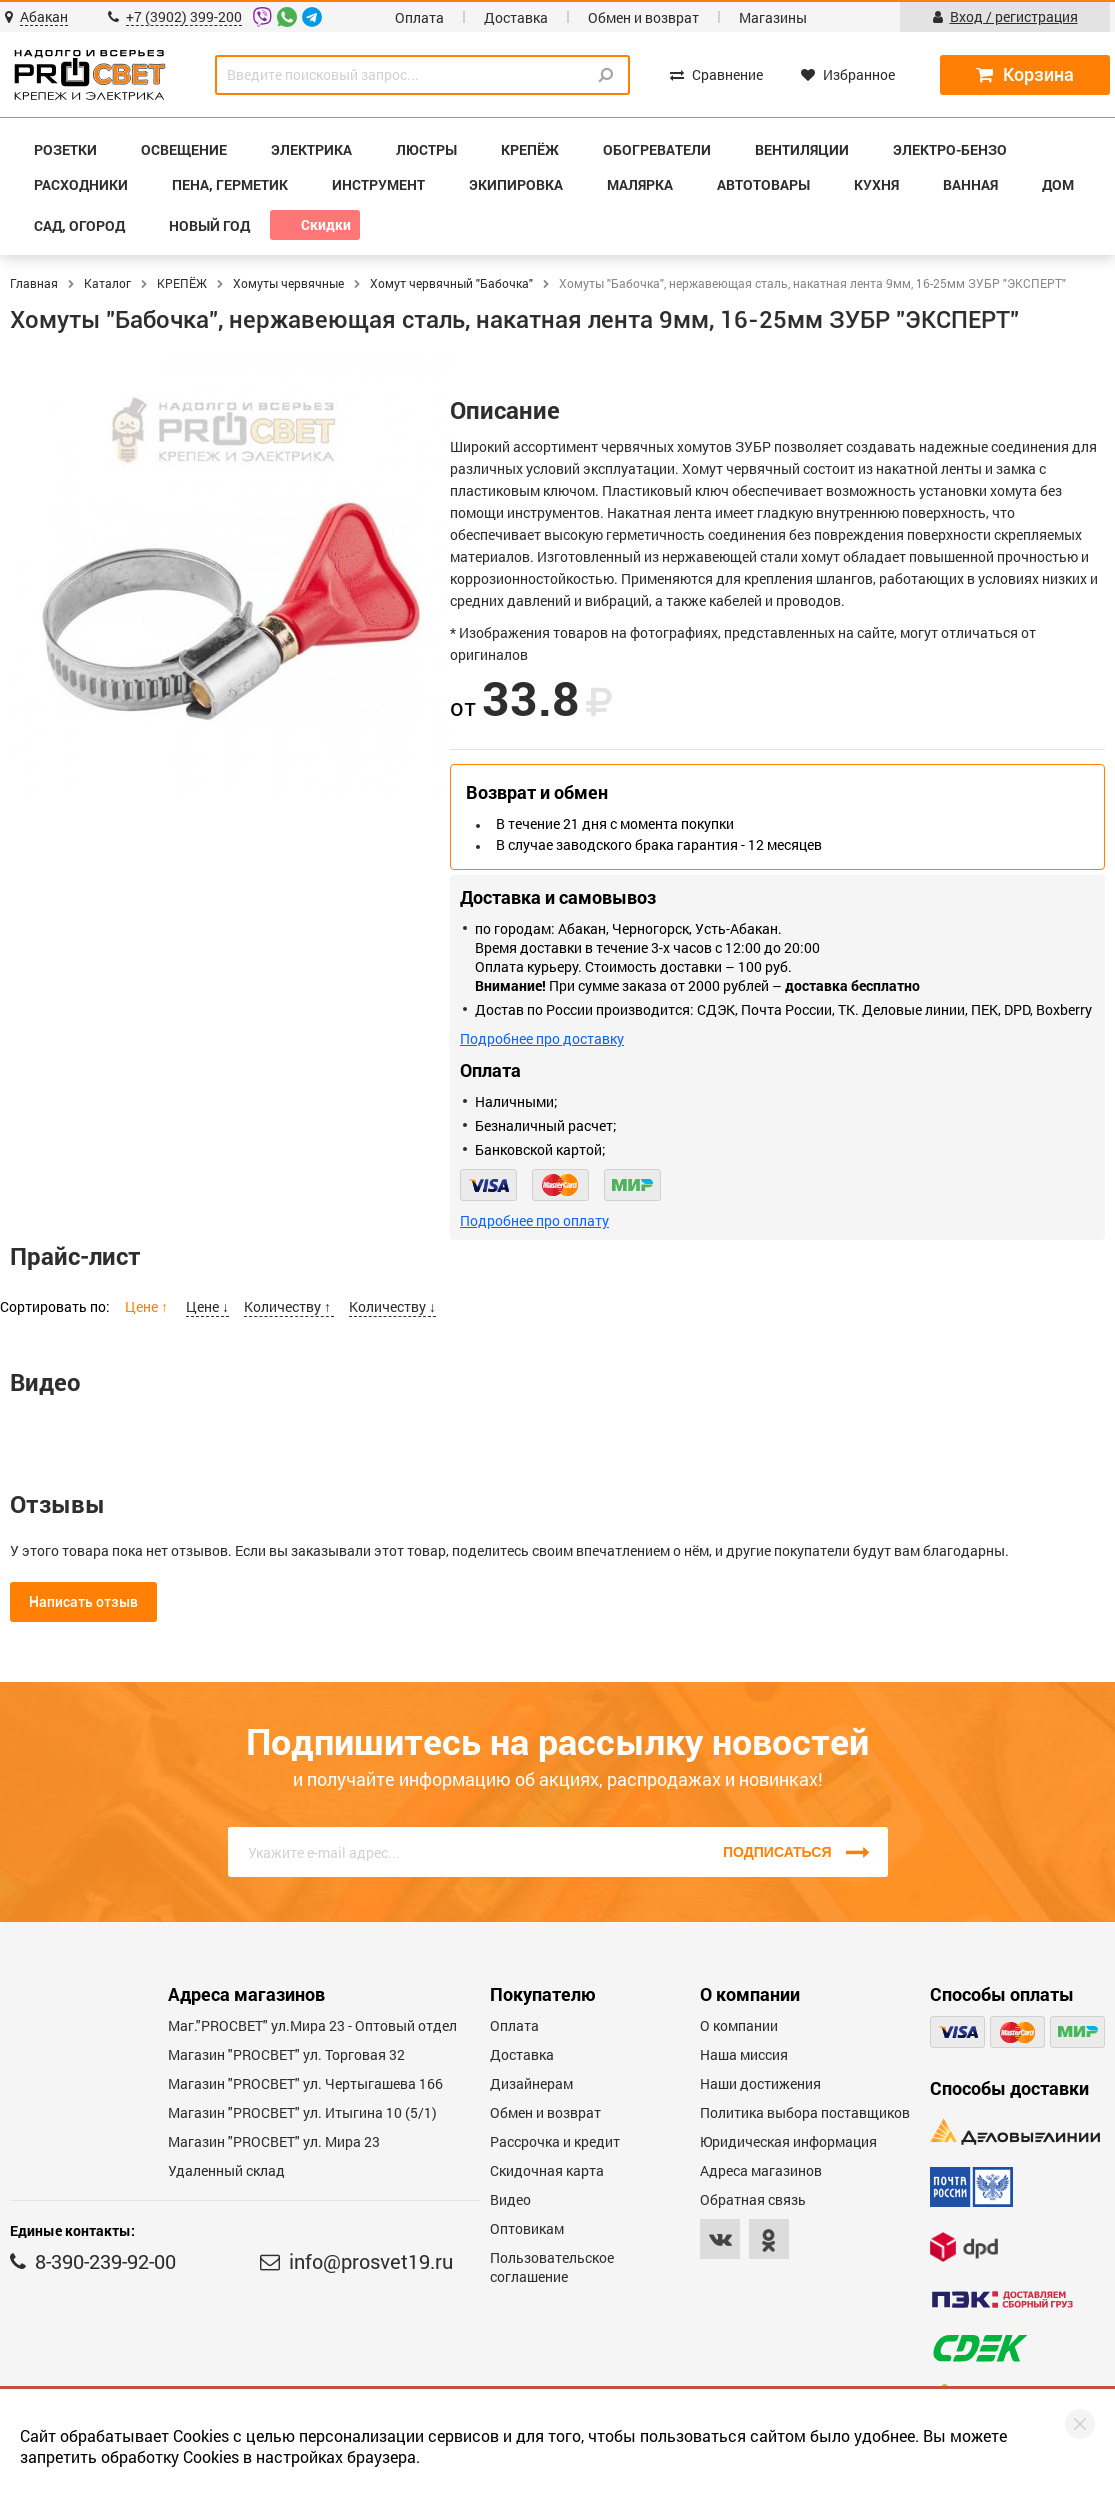 The image size is (1115, 2503). I want to click on Обратная связь, so click(753, 2199).